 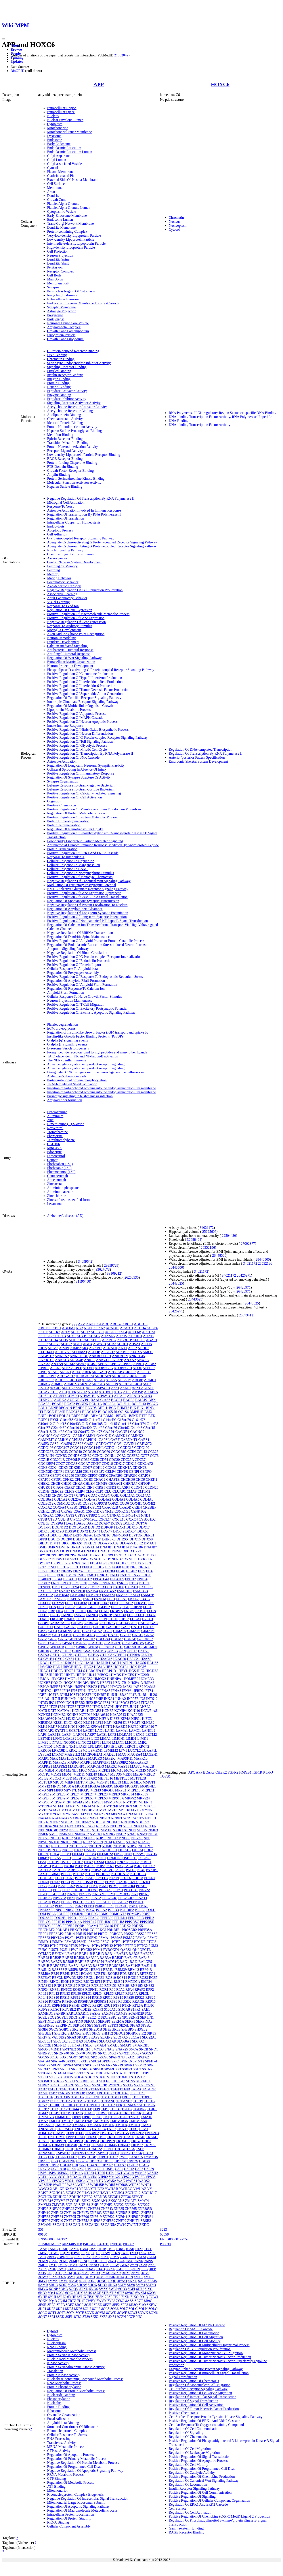 What do you see at coordinates (142, 1946) in the screenshot?
I see `PTTG2` at bounding box center [142, 1946].